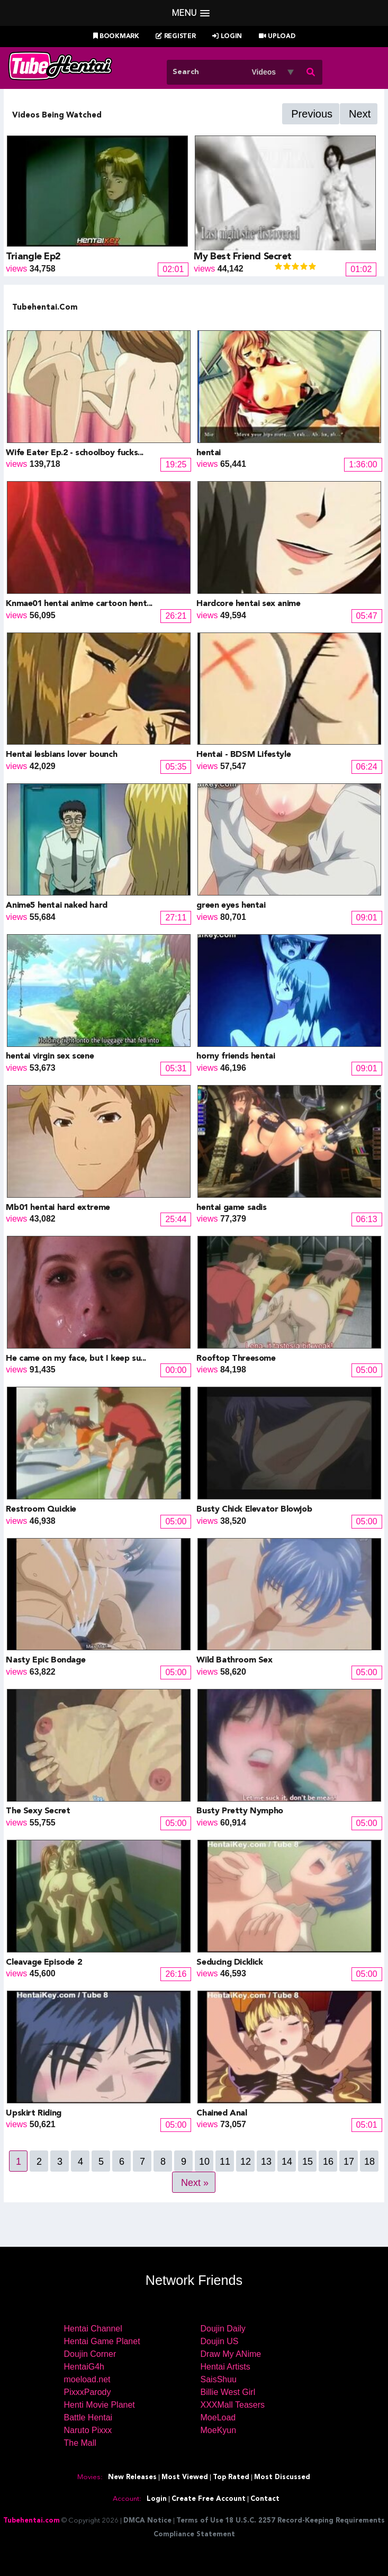  What do you see at coordinates (221, 2113) in the screenshot?
I see `Chained Anal` at bounding box center [221, 2113].